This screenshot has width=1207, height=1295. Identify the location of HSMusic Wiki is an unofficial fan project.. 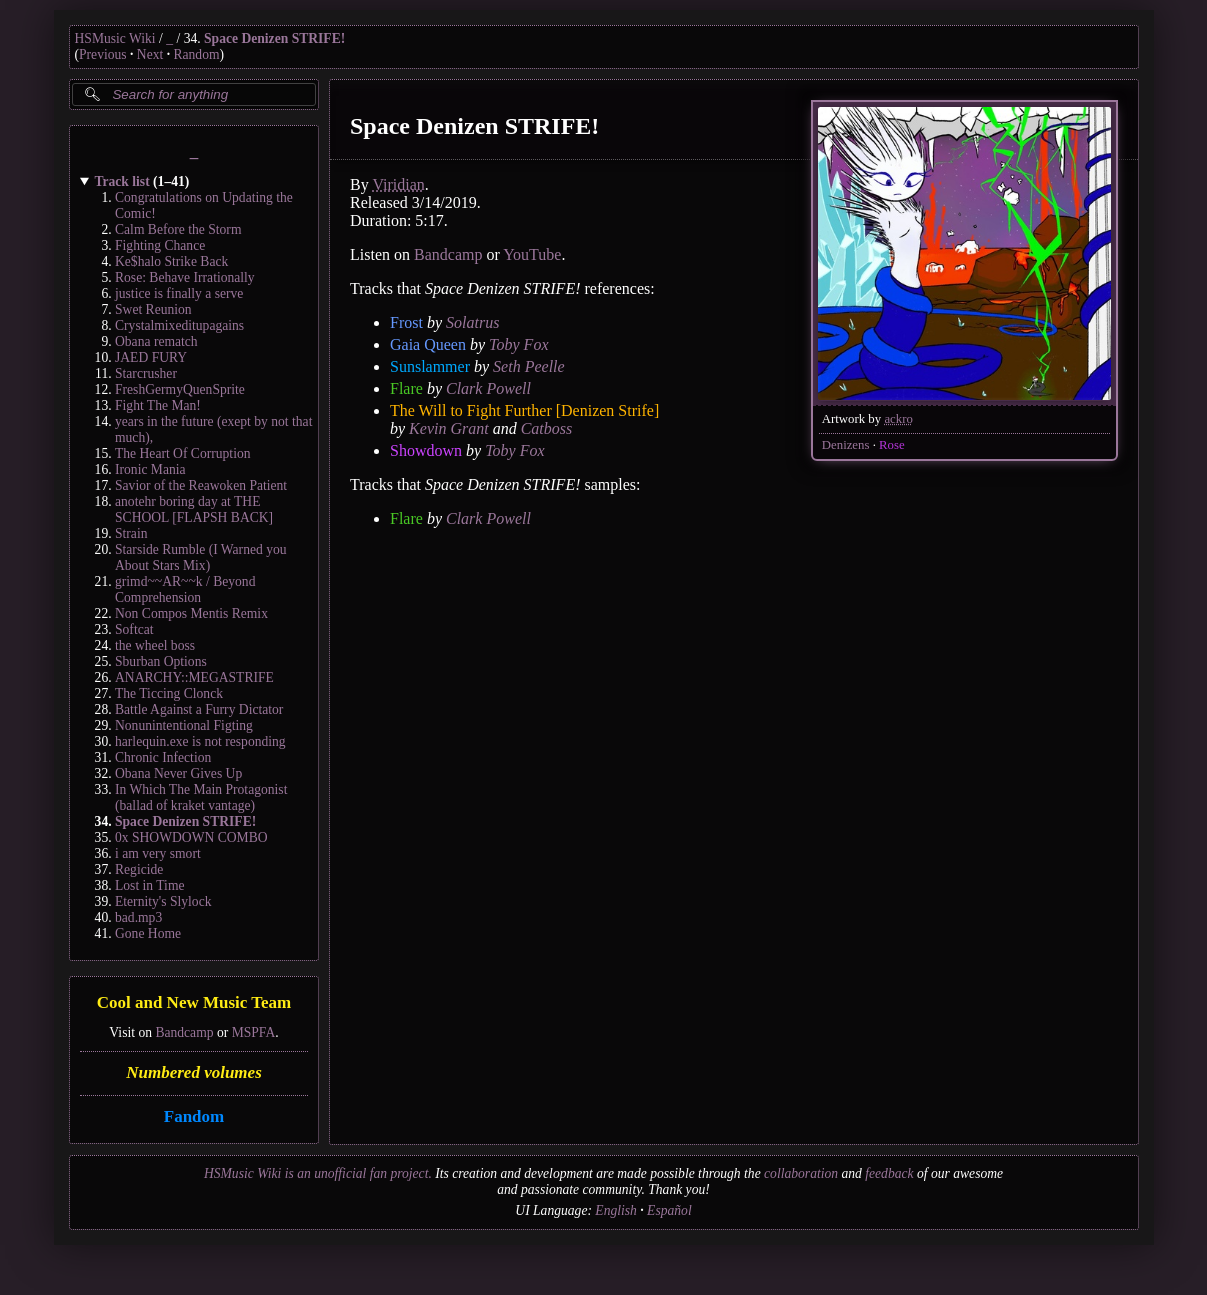
(318, 1173).